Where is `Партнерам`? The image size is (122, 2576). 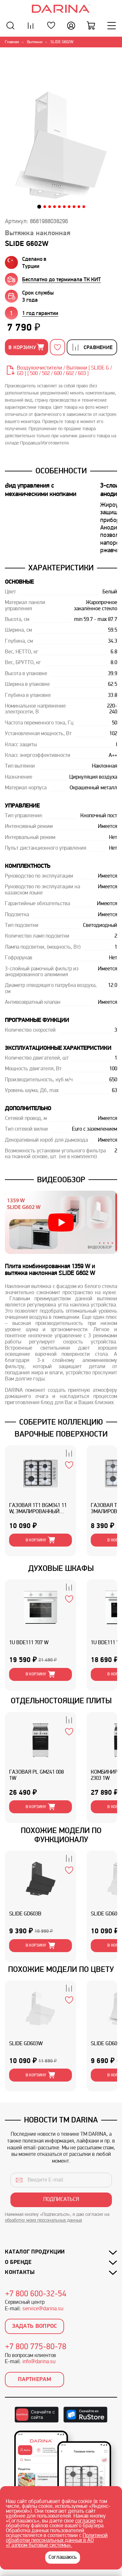
Партнерам is located at coordinates (34, 2379).